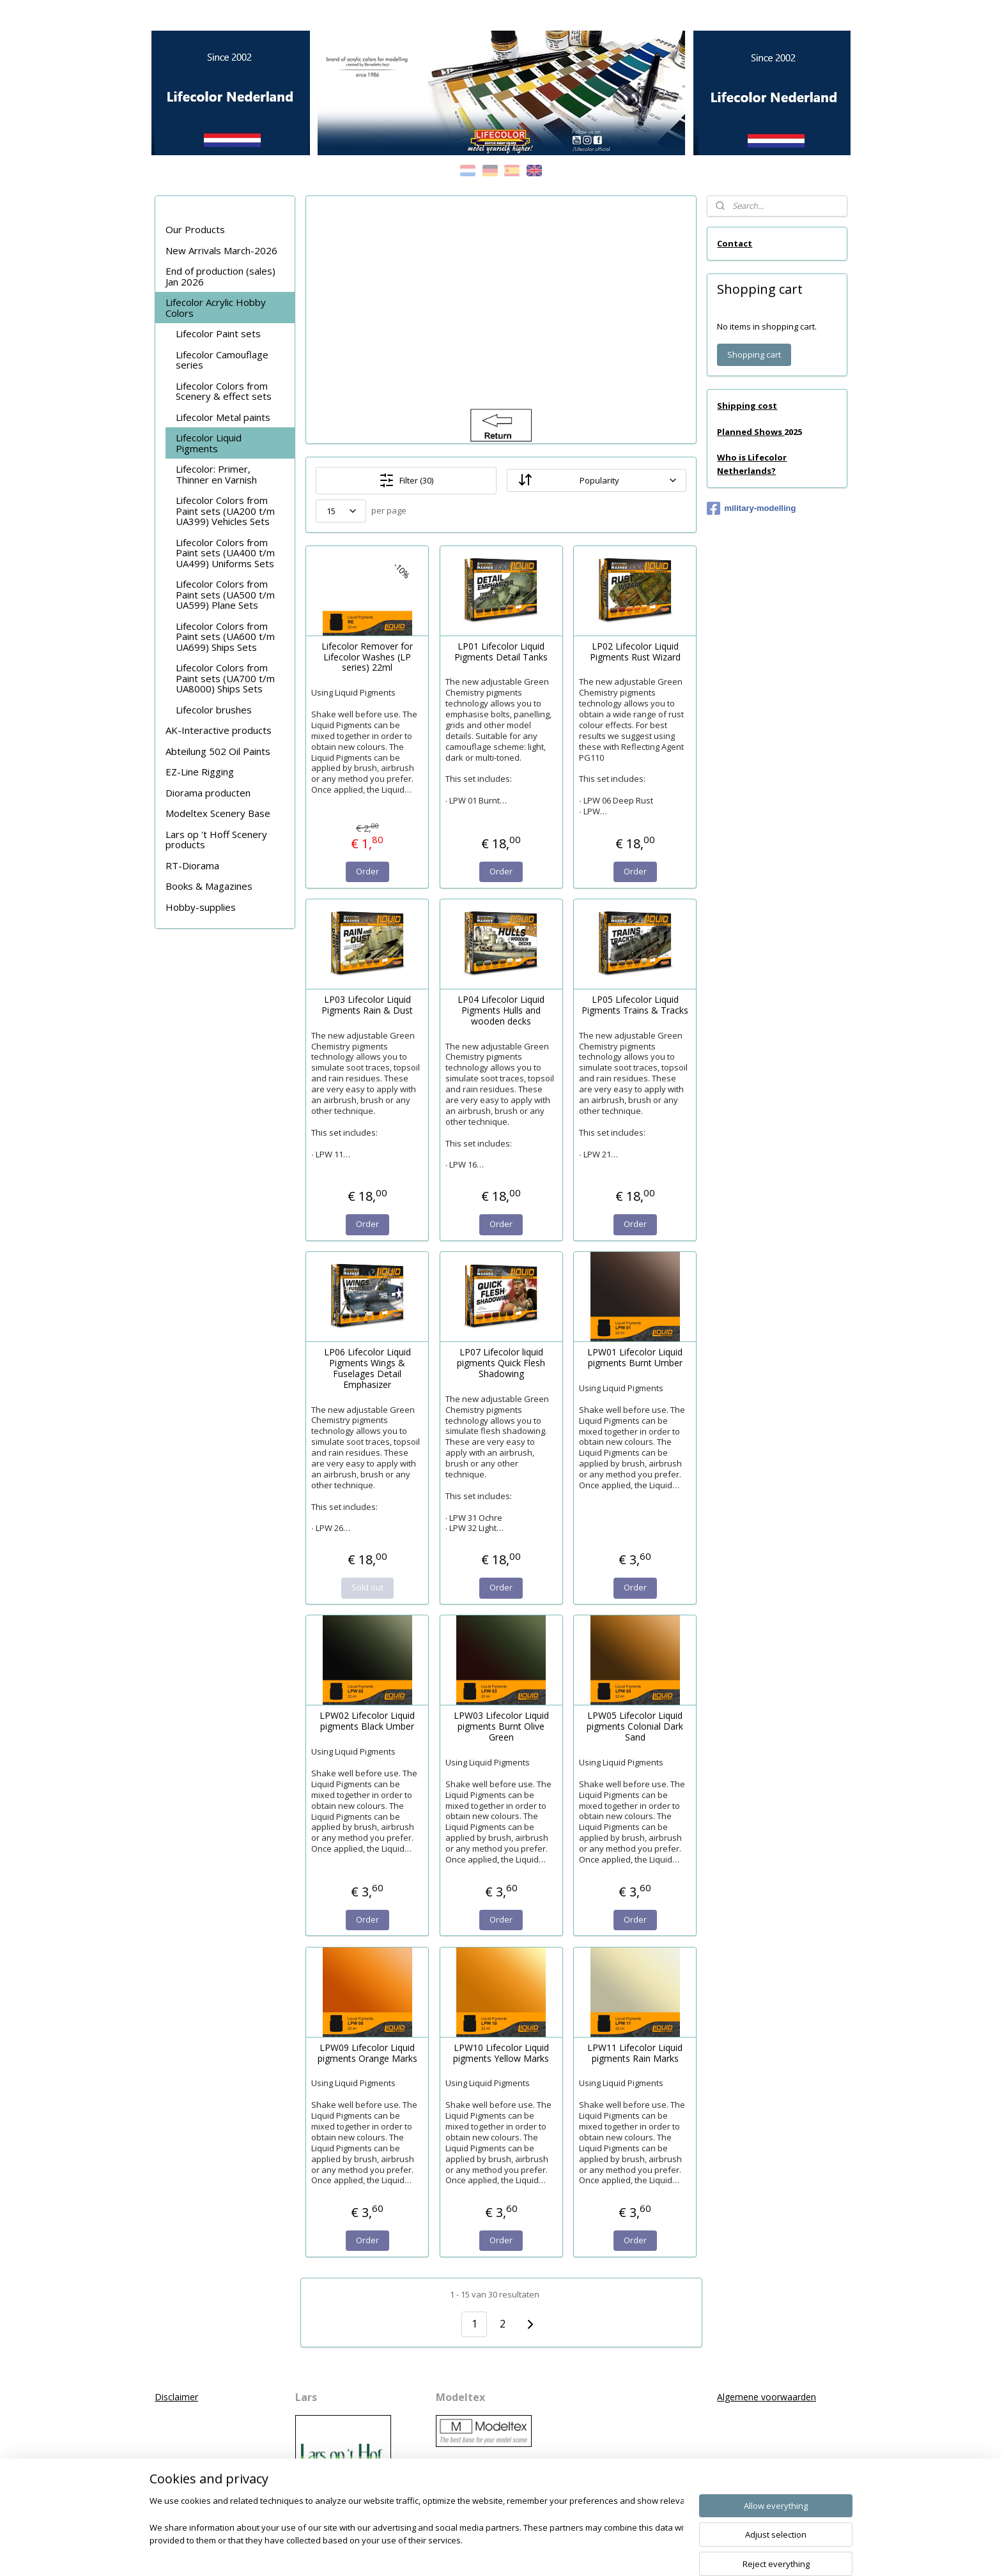 The width and height of the screenshot is (1002, 2576). Describe the element at coordinates (754, 354) in the screenshot. I see `Shopping cart` at that location.